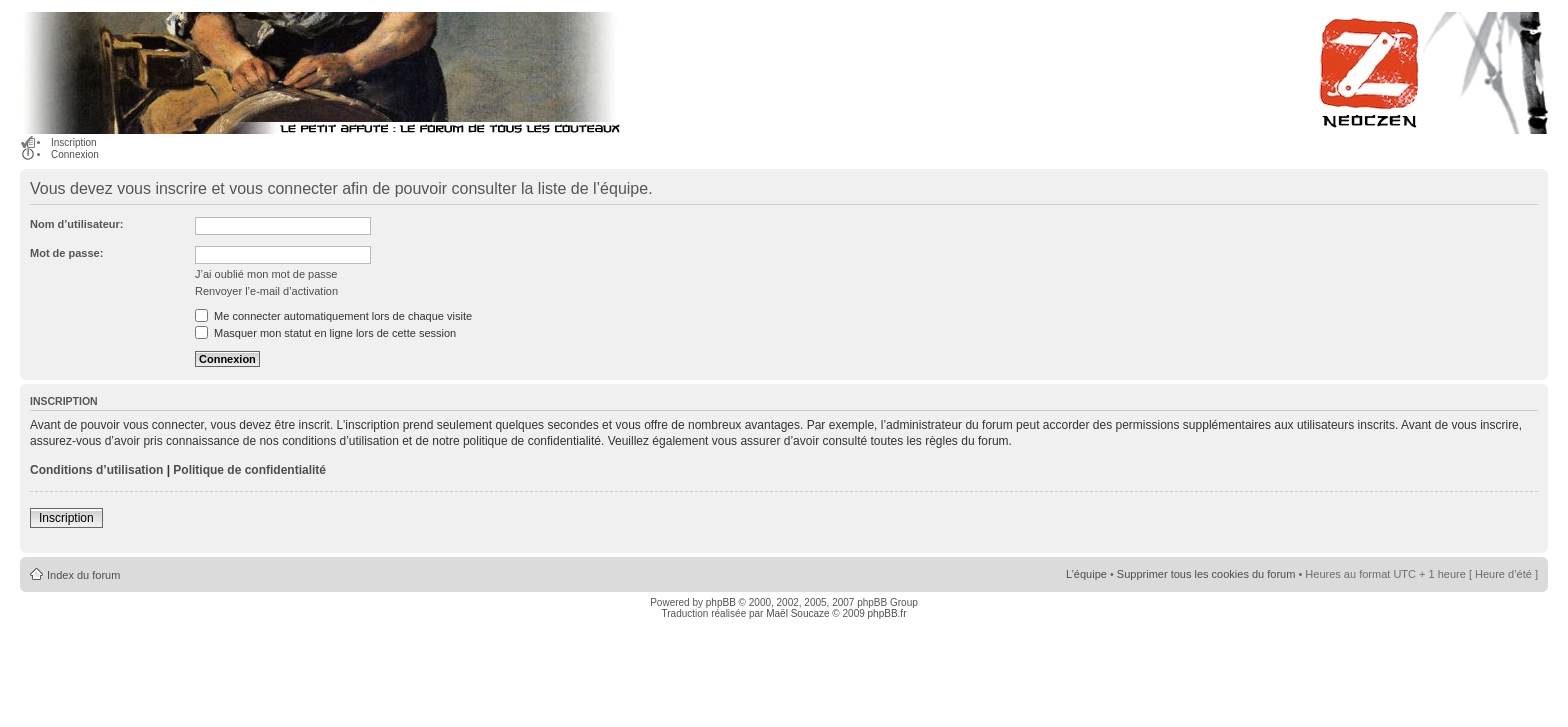  I want to click on Mot de passe:, so click(66, 253).